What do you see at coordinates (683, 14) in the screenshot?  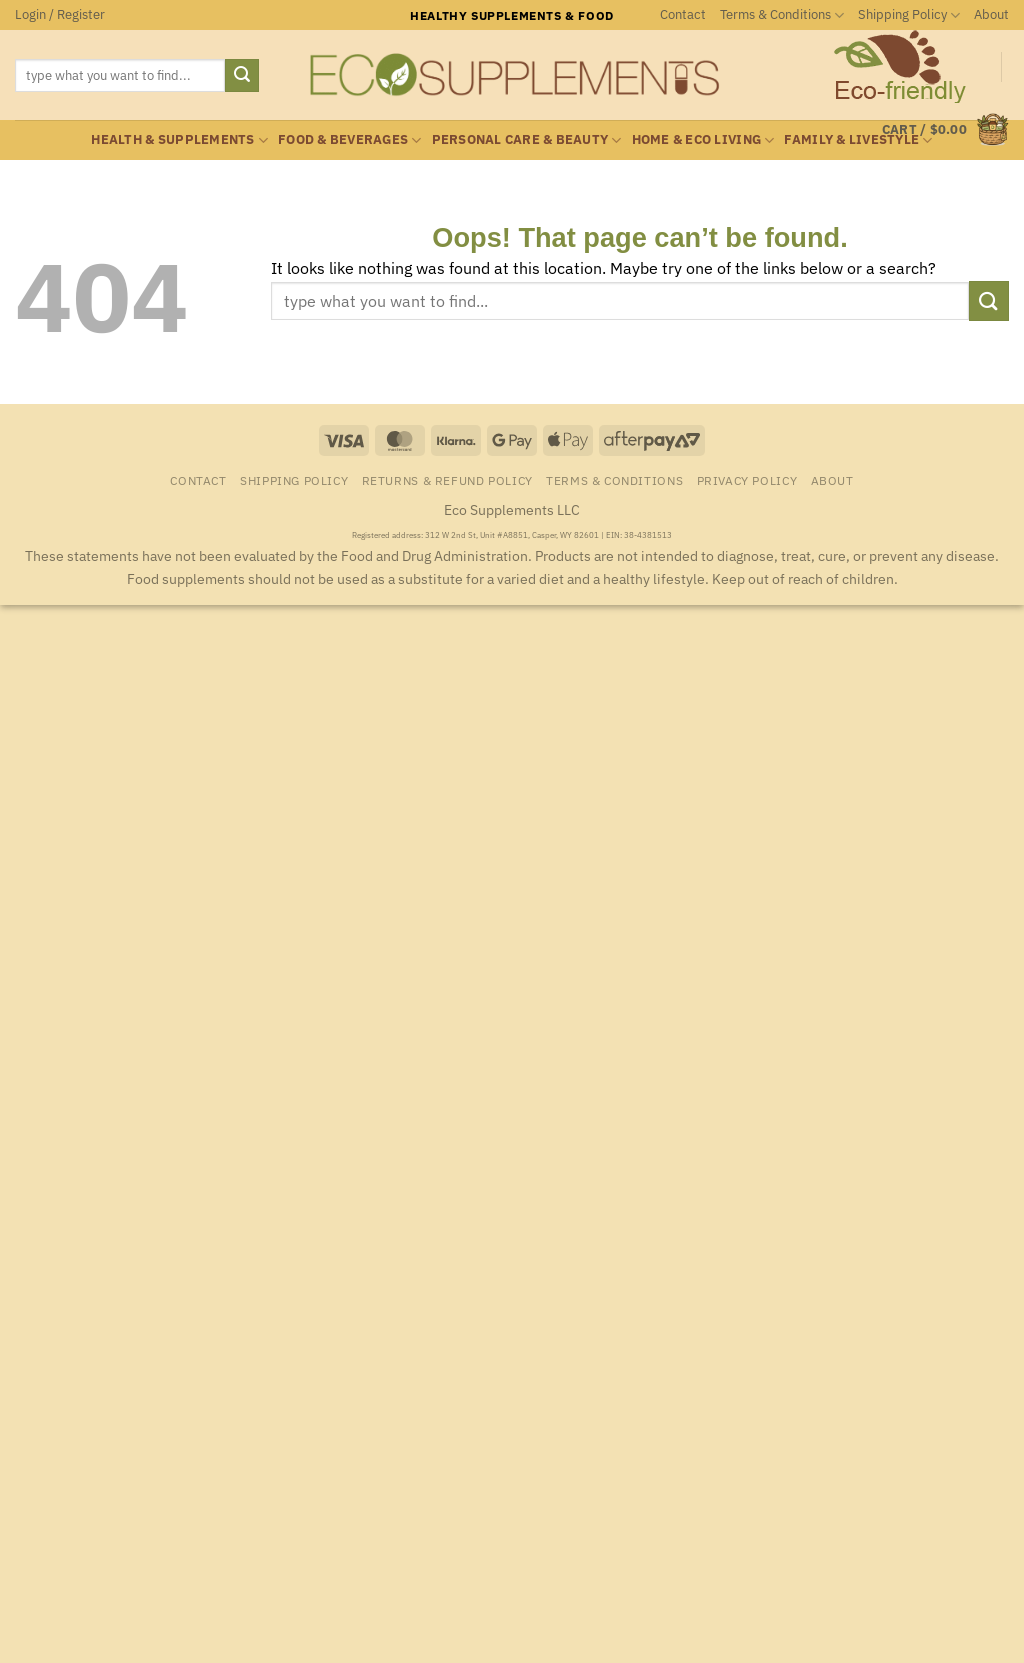 I see `Contact` at bounding box center [683, 14].